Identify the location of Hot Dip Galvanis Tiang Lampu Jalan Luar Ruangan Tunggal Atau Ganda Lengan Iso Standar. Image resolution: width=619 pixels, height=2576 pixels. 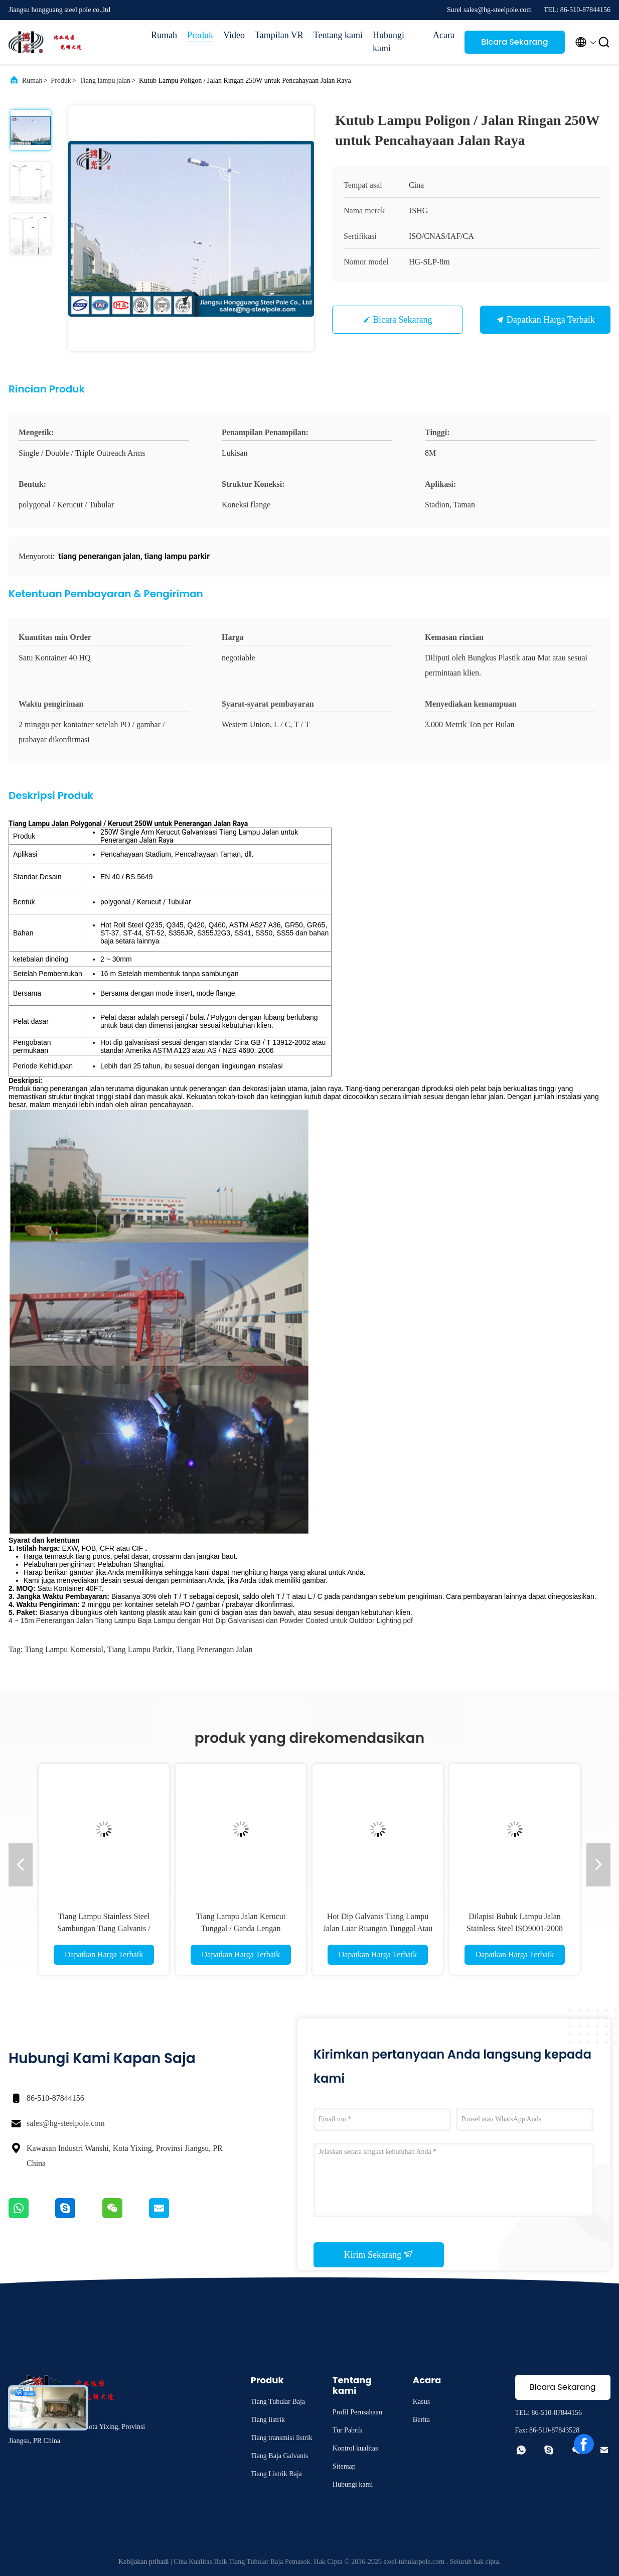
(378, 1928).